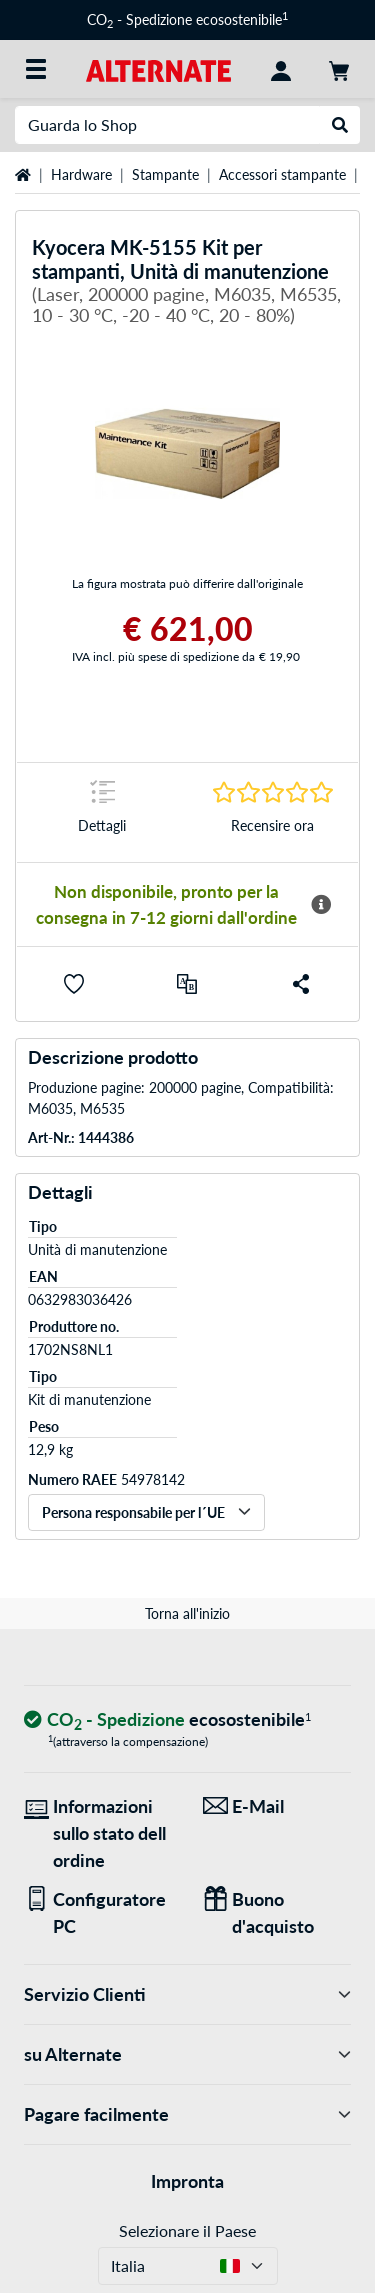 This screenshot has width=375, height=2293. What do you see at coordinates (339, 69) in the screenshot?
I see `[Carrello]` at bounding box center [339, 69].